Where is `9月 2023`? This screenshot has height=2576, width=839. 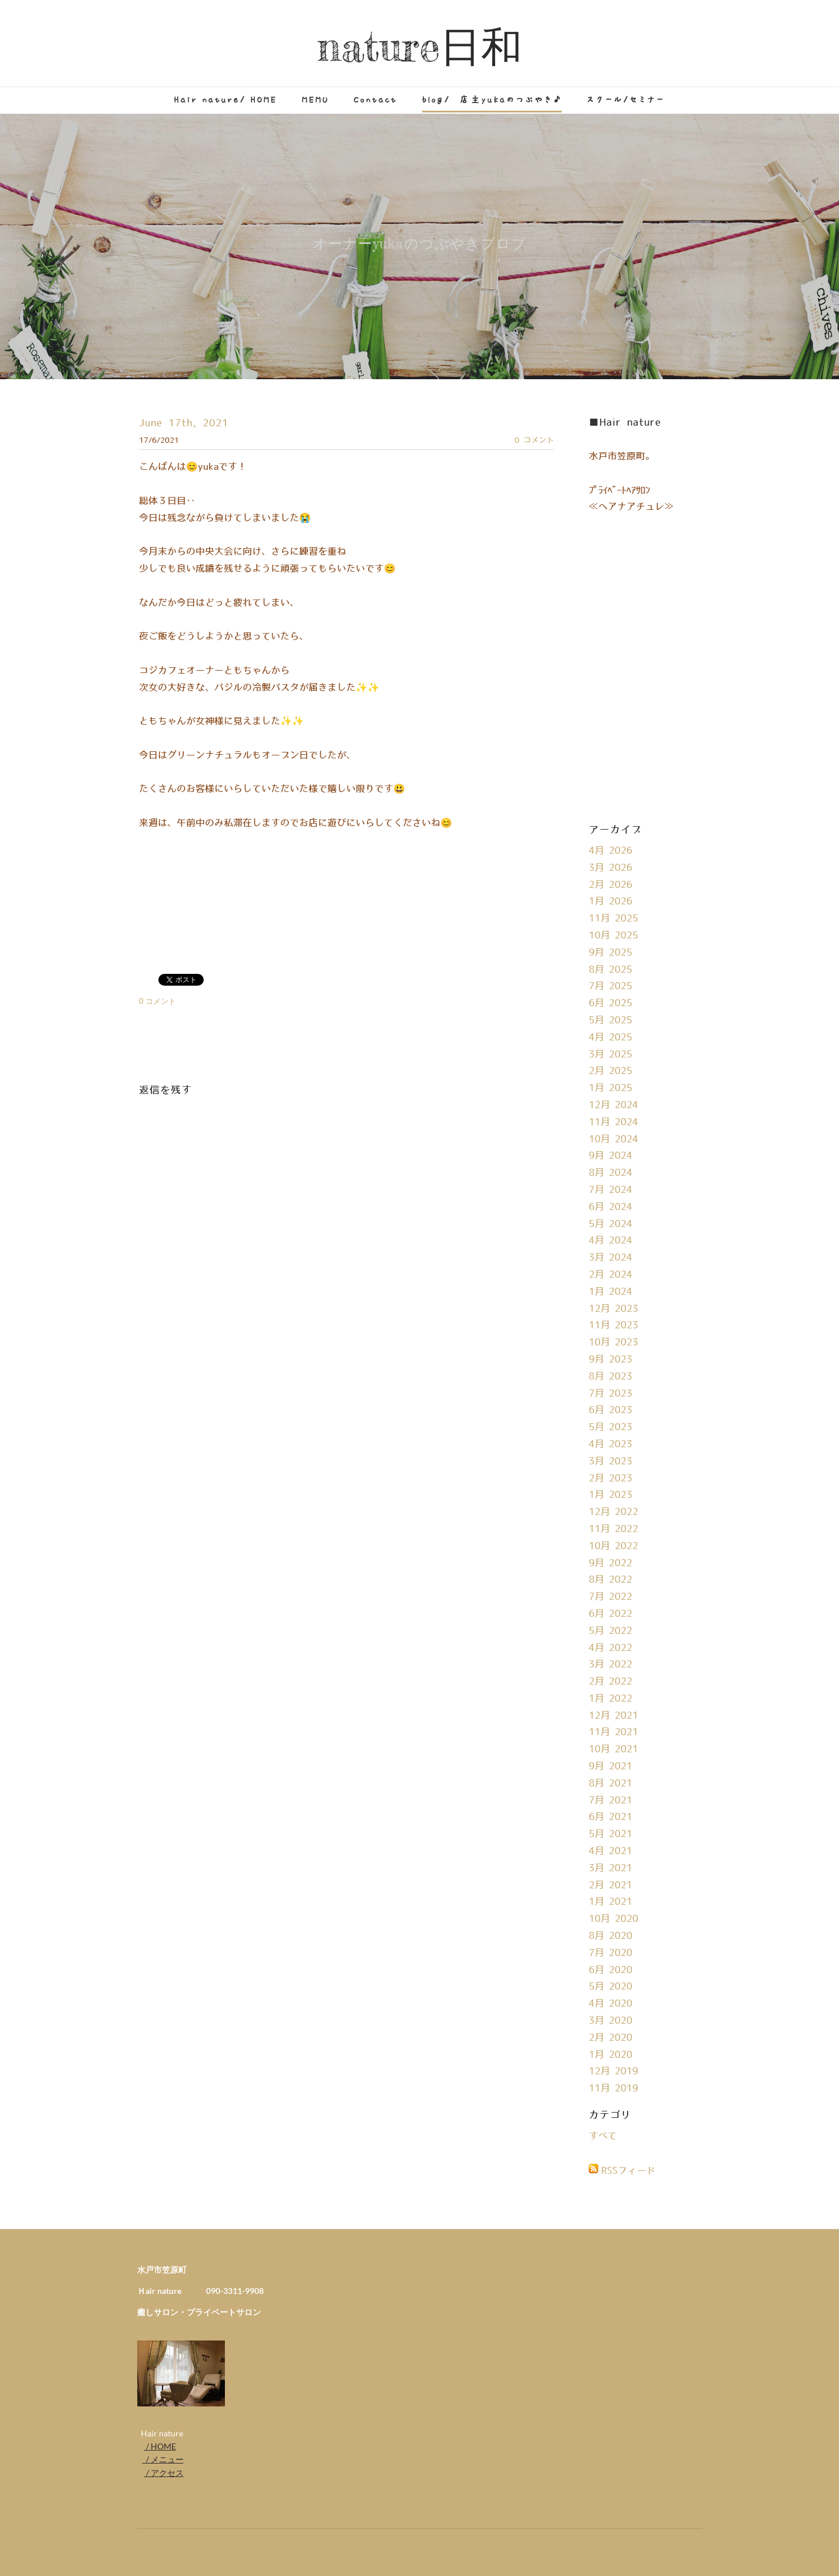 9月 2023 is located at coordinates (610, 1359).